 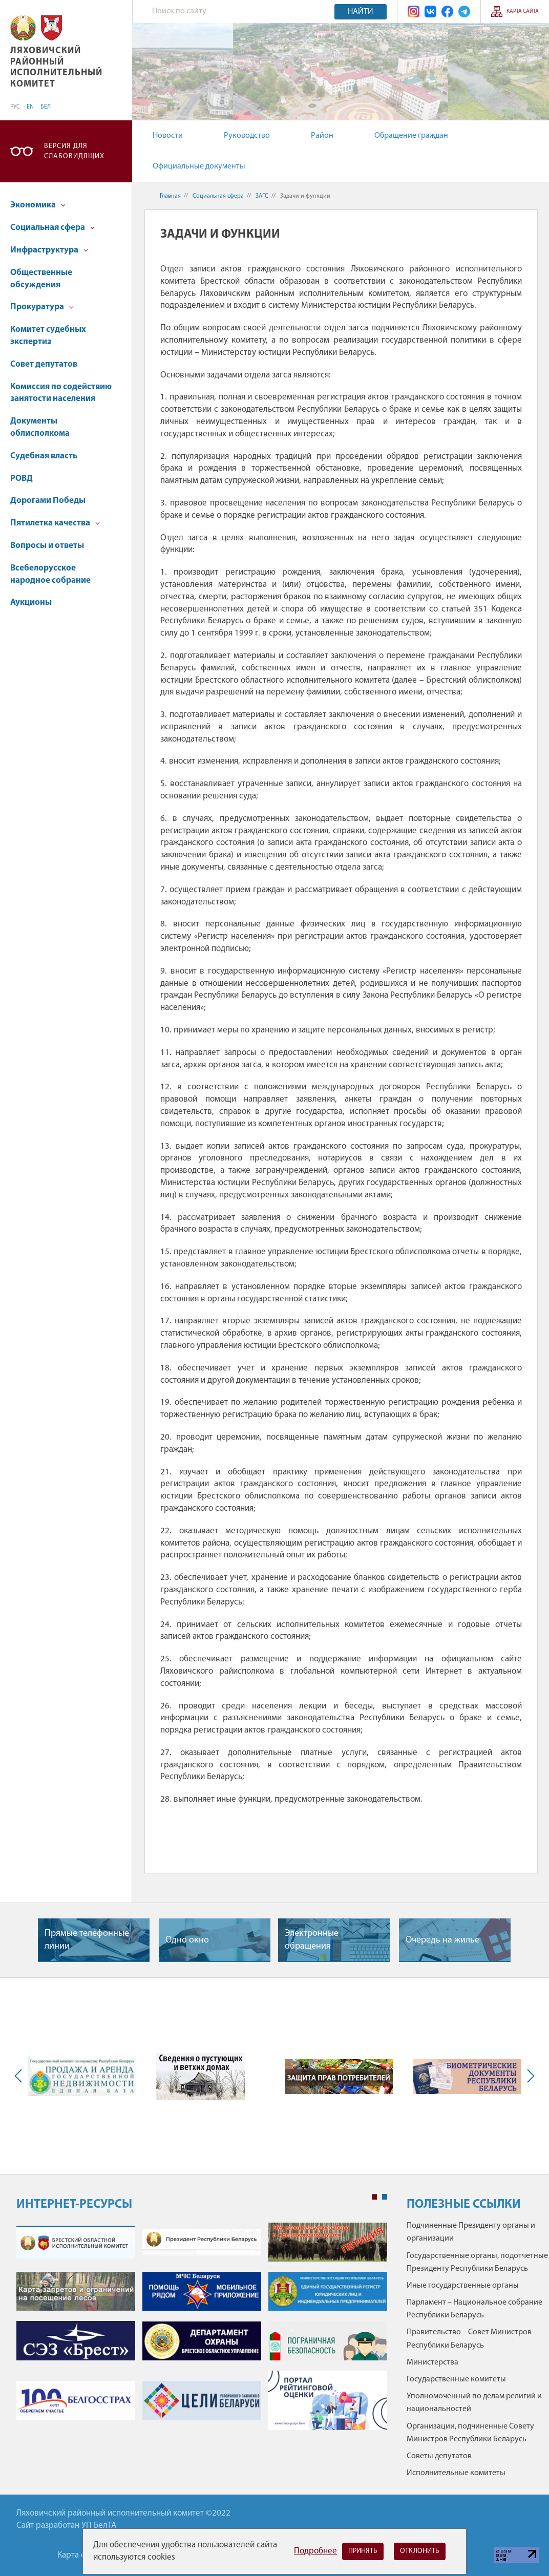 What do you see at coordinates (45, 107) in the screenshot?
I see `БЕЛ` at bounding box center [45, 107].